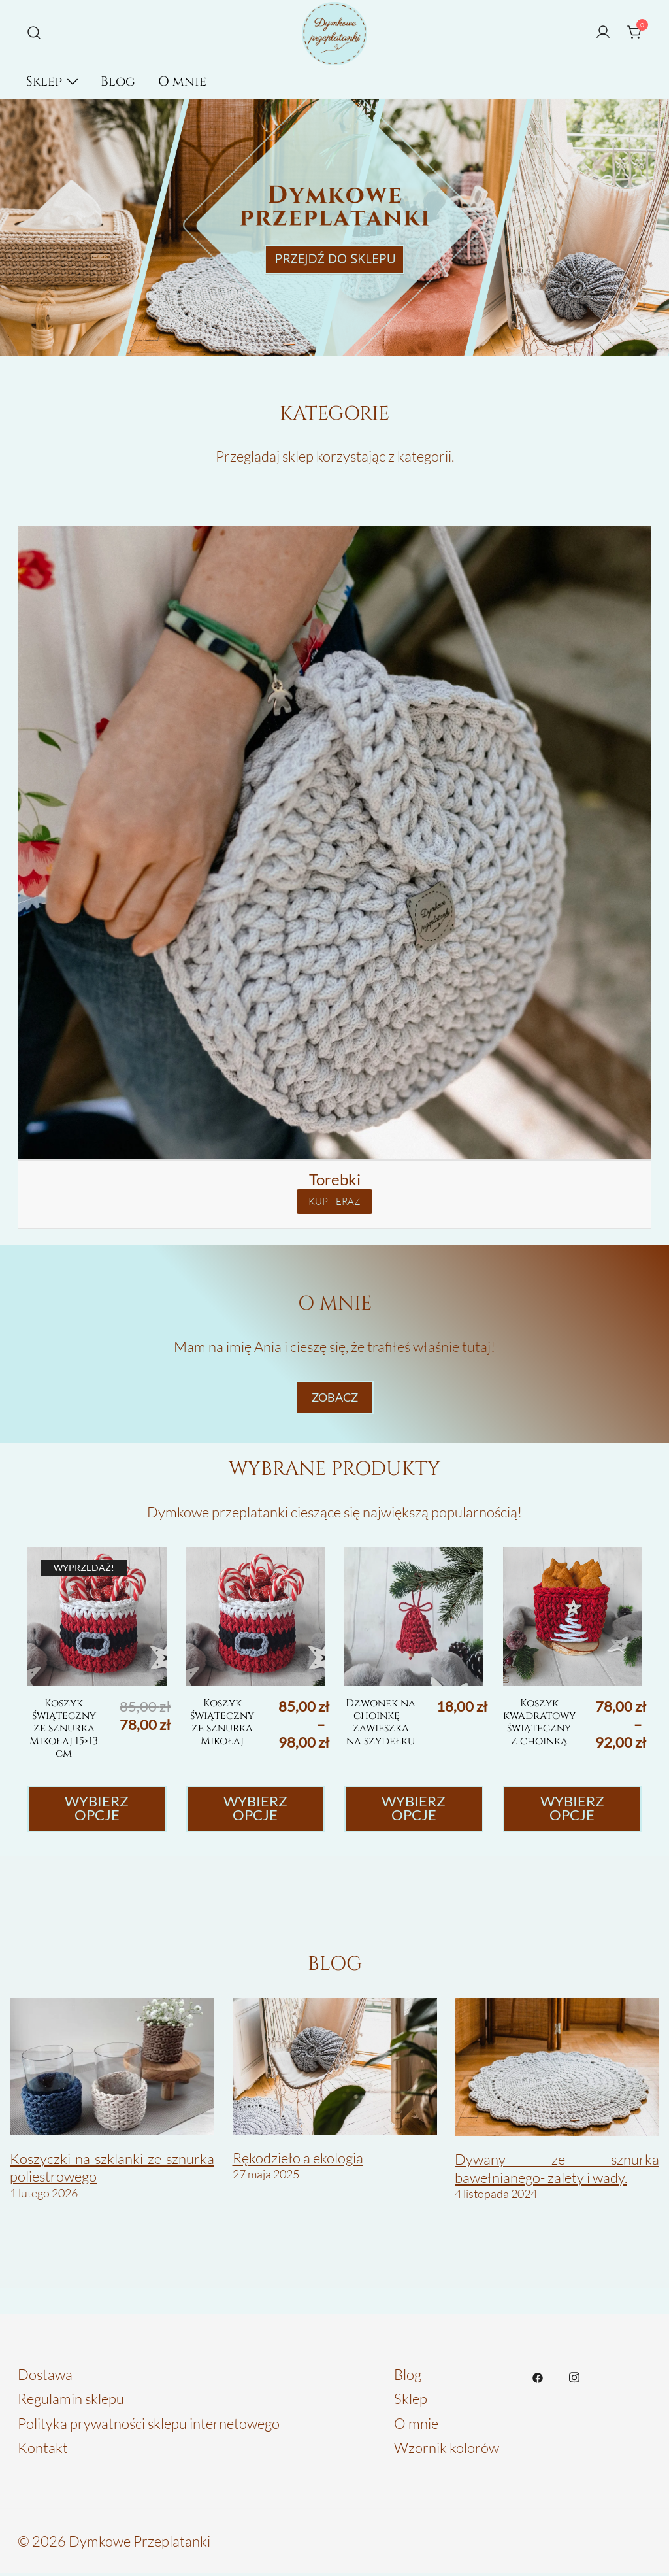 Image resolution: width=669 pixels, height=2576 pixels. Describe the element at coordinates (44, 81) in the screenshot. I see `Sklep` at that location.